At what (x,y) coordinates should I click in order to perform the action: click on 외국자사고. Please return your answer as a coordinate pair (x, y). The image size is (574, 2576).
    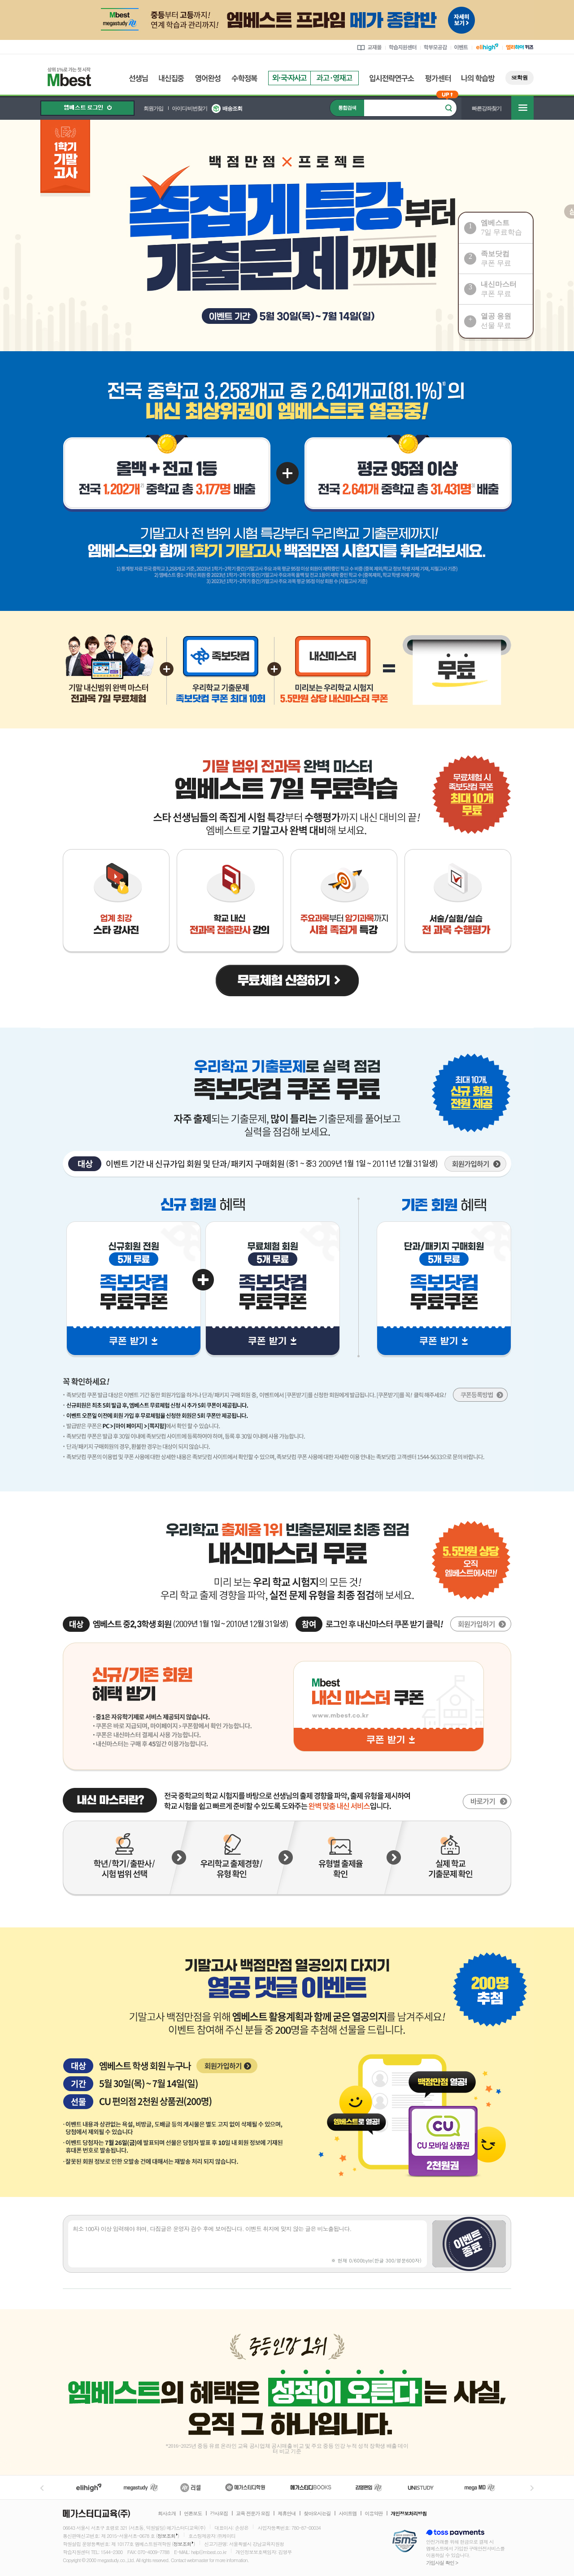
    Looking at the image, I should click on (289, 78).